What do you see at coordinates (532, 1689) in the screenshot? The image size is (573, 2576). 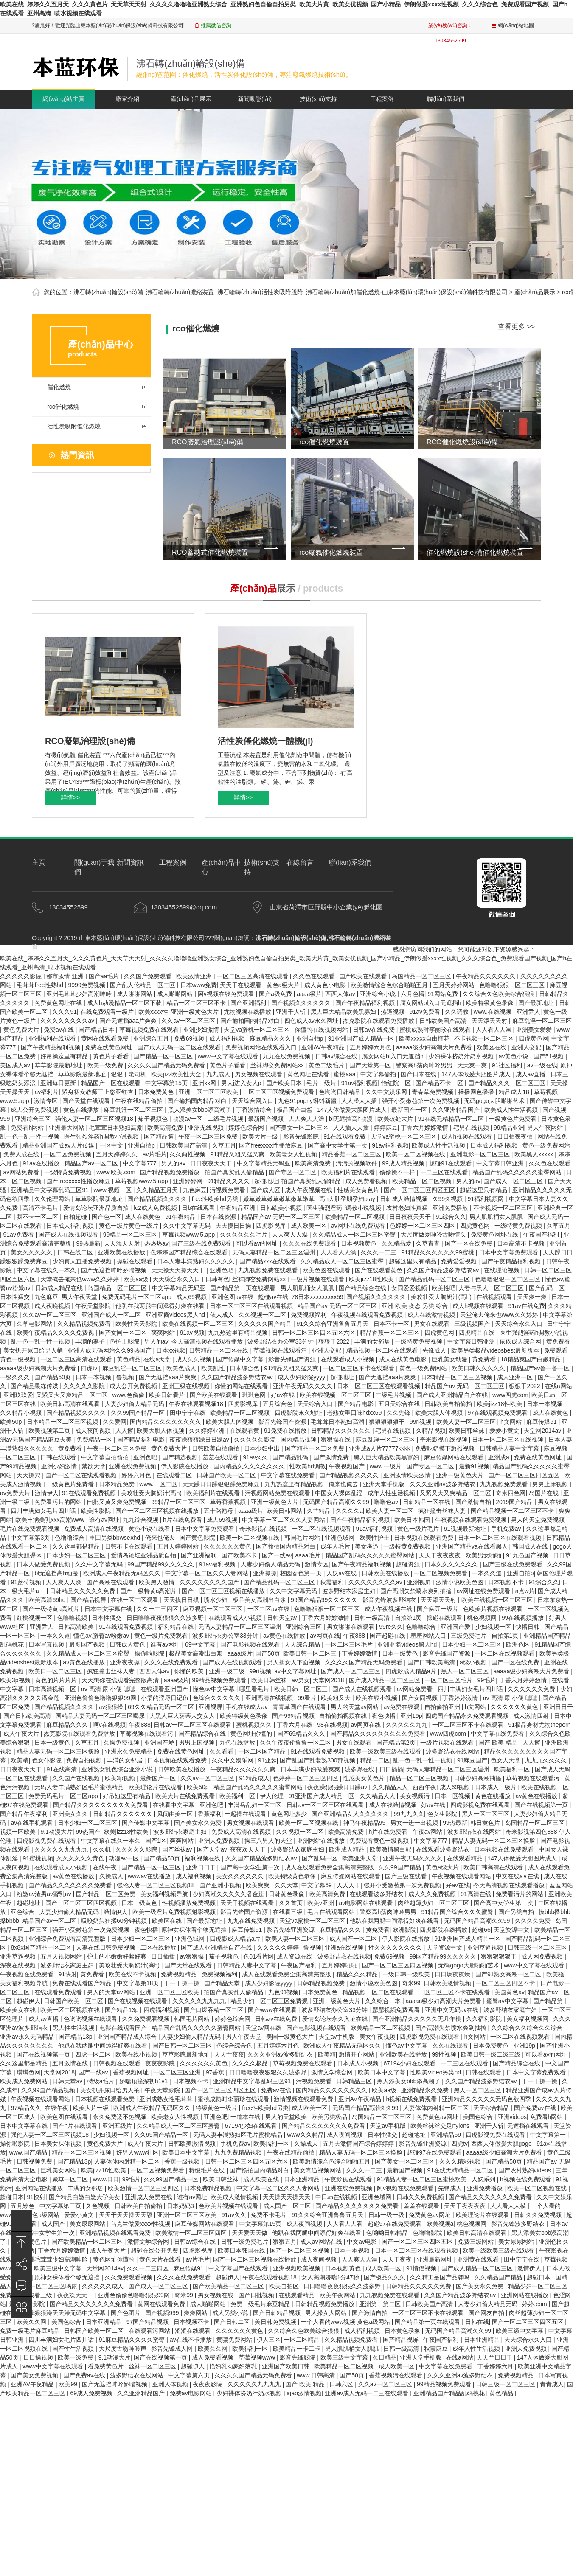 I see `久久久久久久免费` at bounding box center [532, 1689].